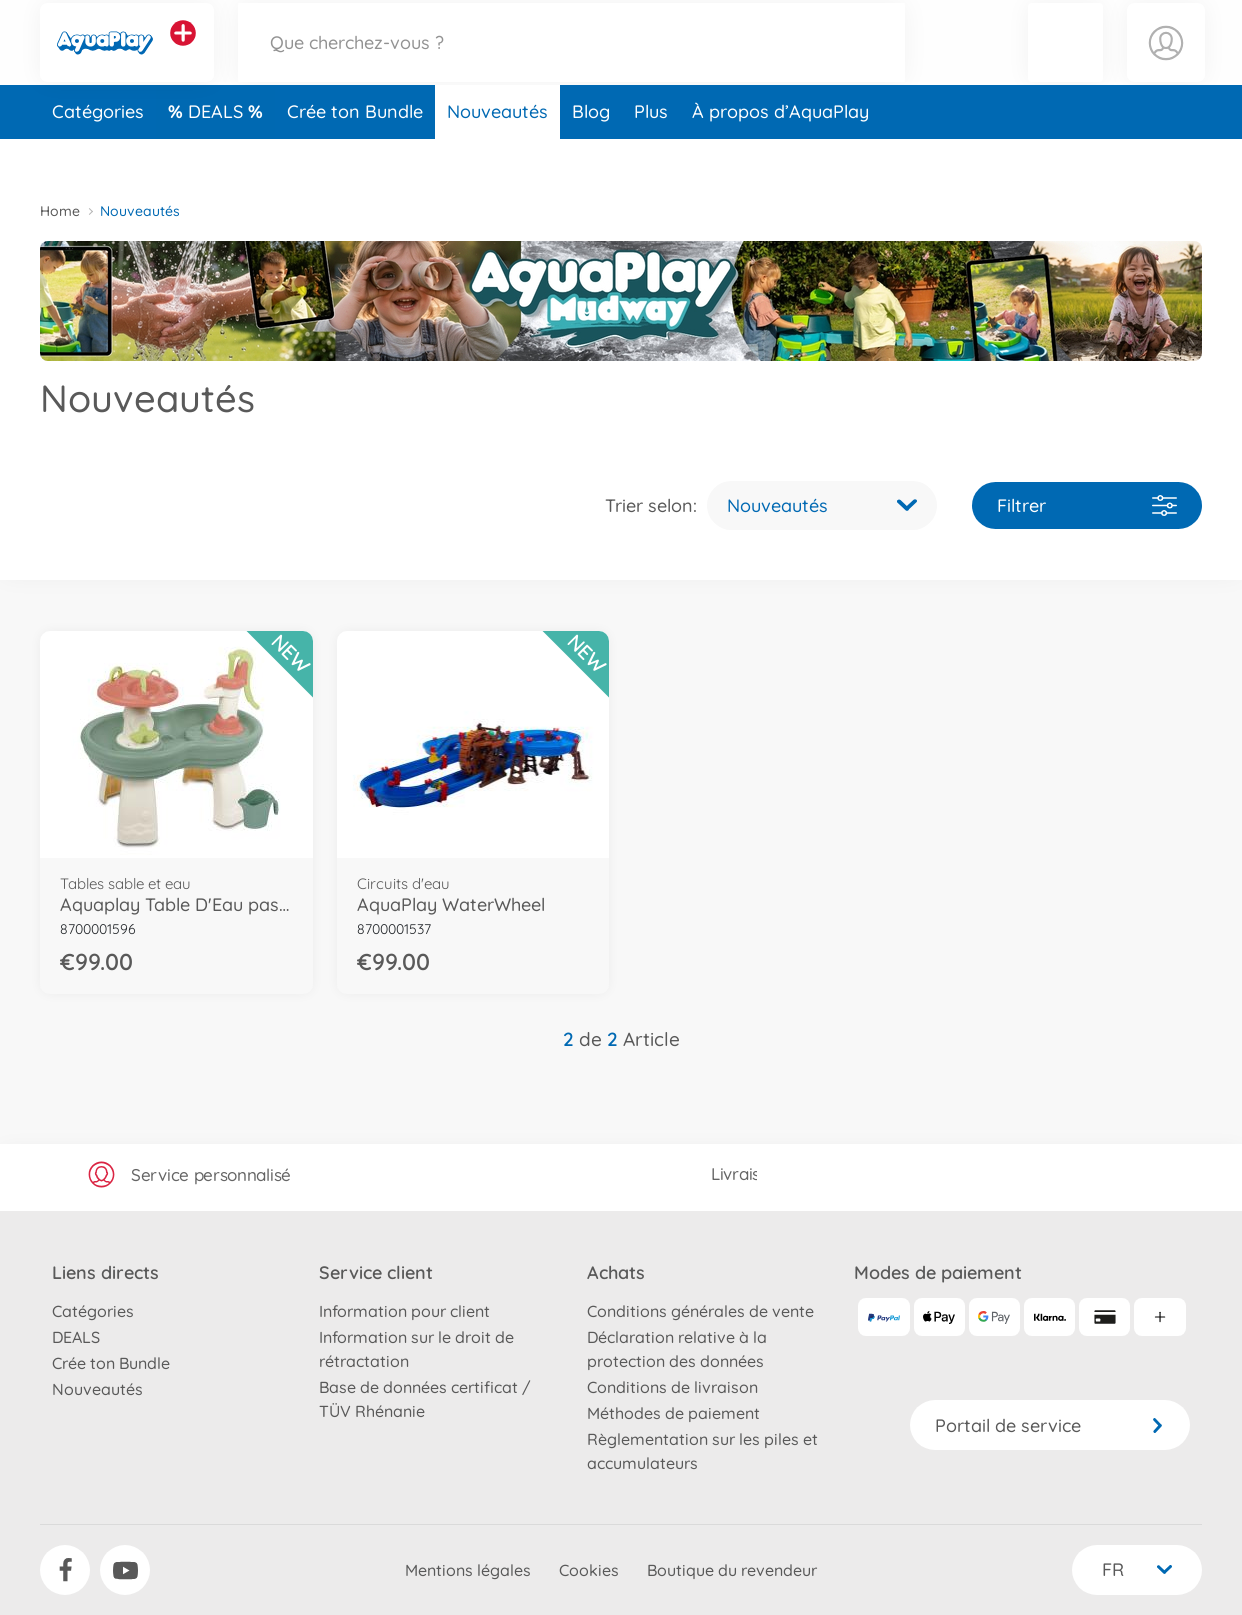 This screenshot has height=1615, width=1242. What do you see at coordinates (1087, 505) in the screenshot?
I see `Filtrer` at bounding box center [1087, 505].